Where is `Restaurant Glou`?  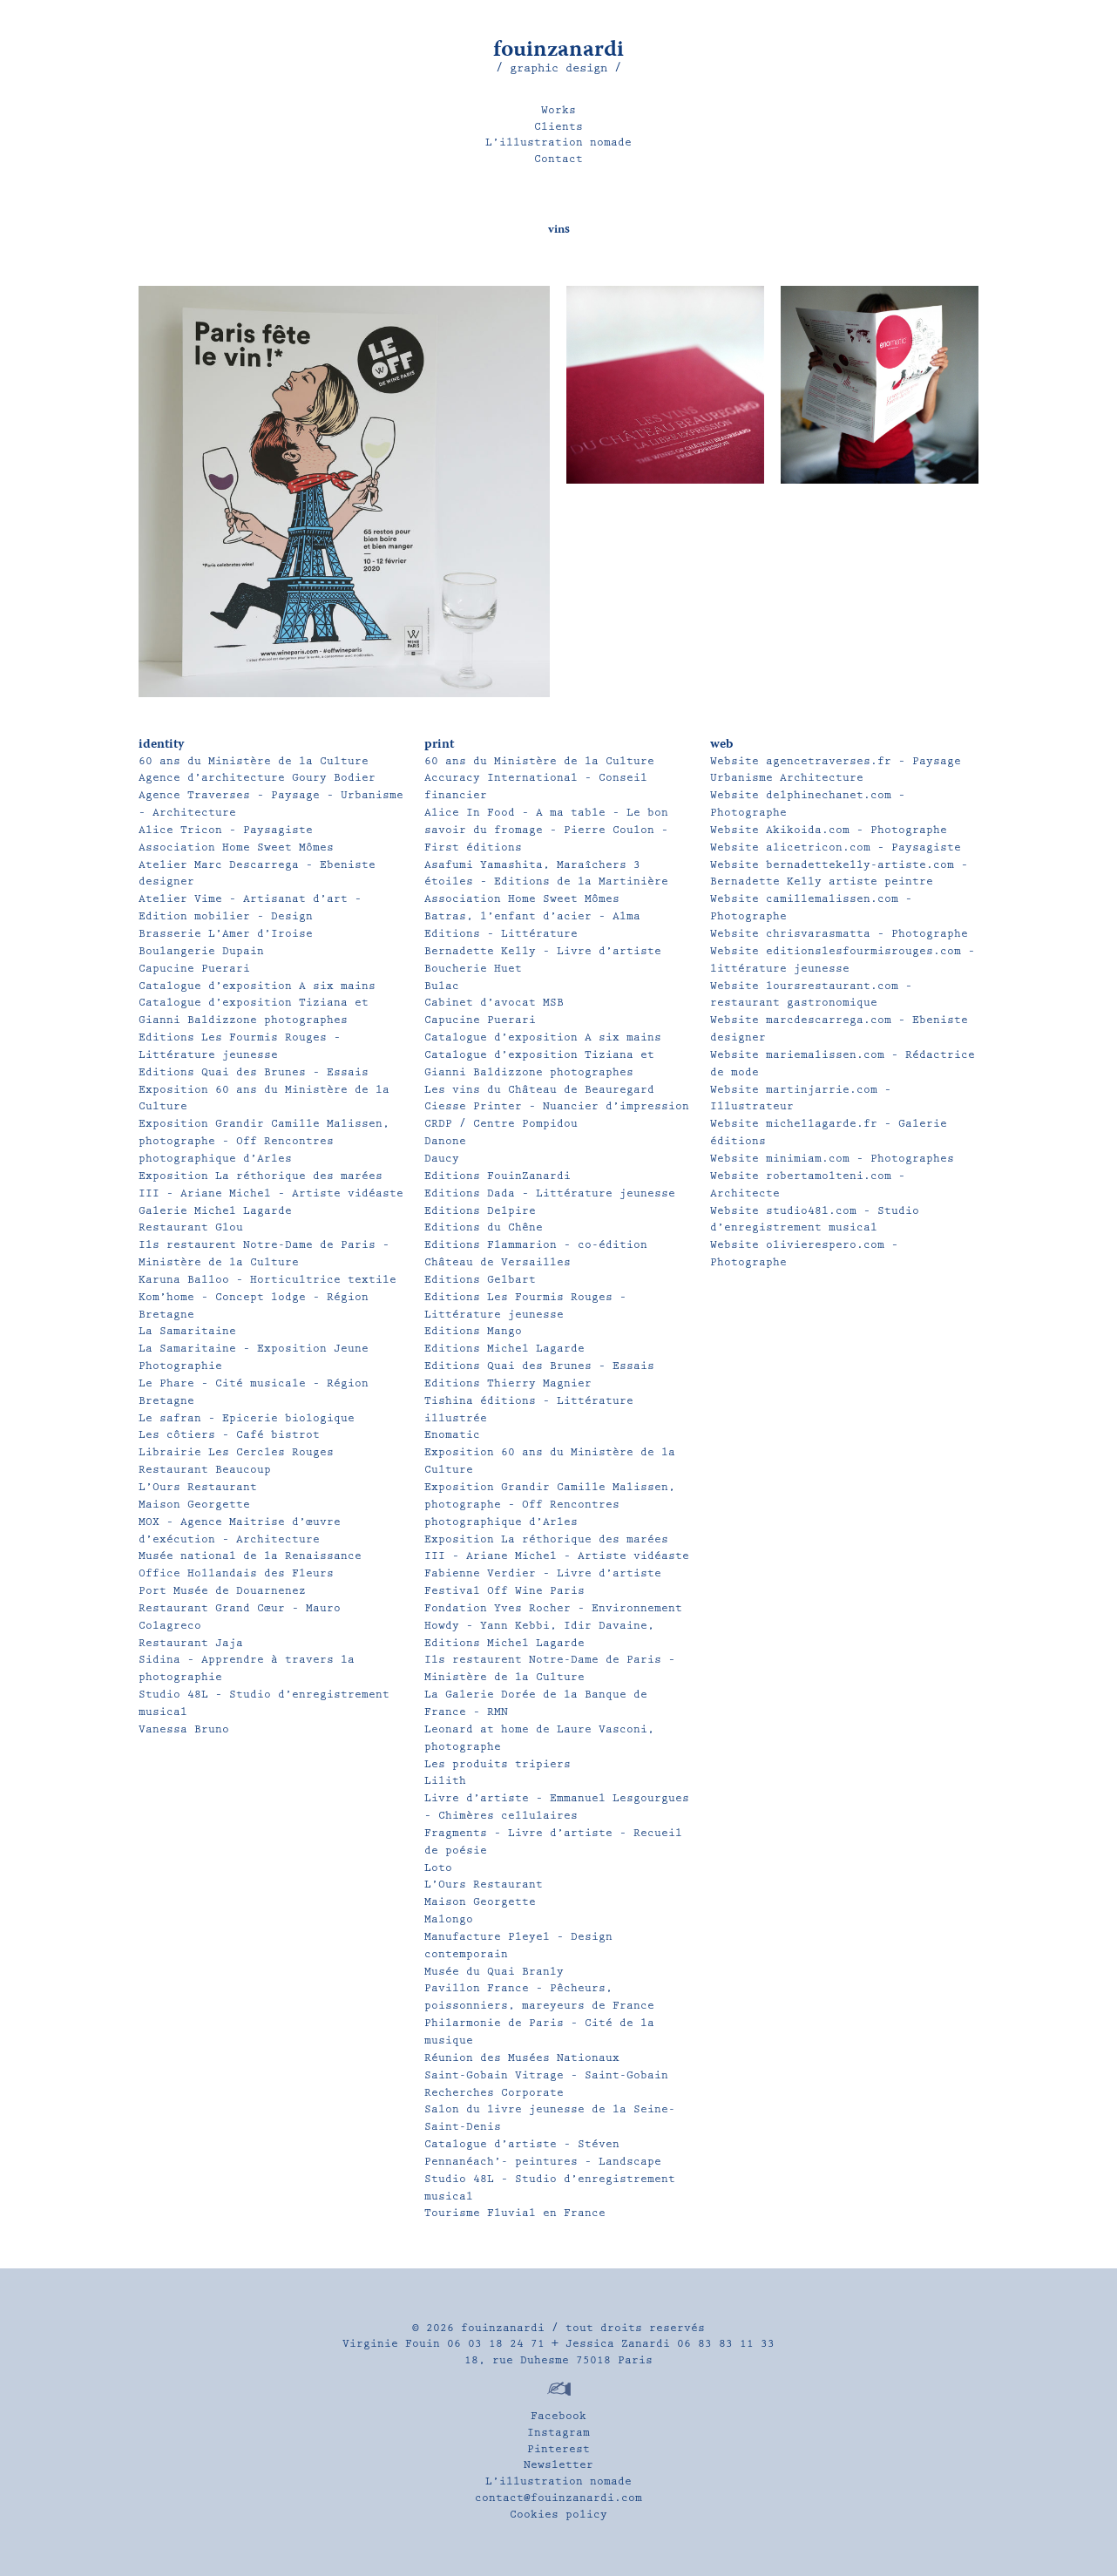 Restaurant Glou is located at coordinates (191, 1227).